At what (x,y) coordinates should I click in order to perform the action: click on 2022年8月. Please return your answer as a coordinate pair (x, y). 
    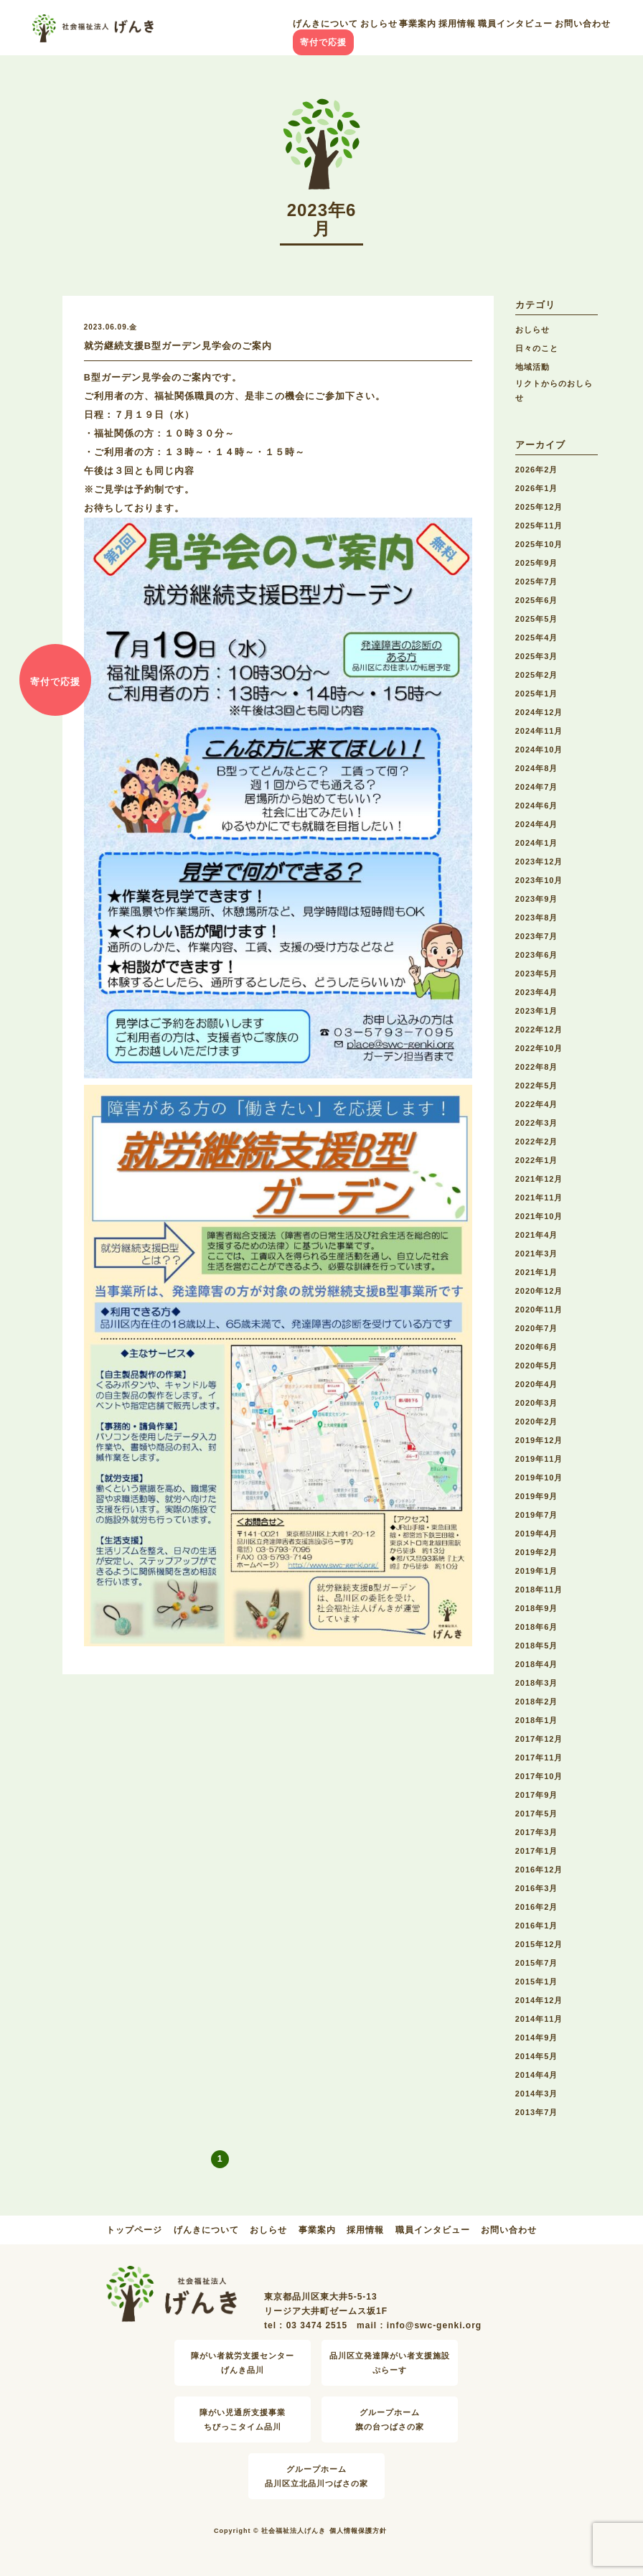
    Looking at the image, I should click on (536, 1067).